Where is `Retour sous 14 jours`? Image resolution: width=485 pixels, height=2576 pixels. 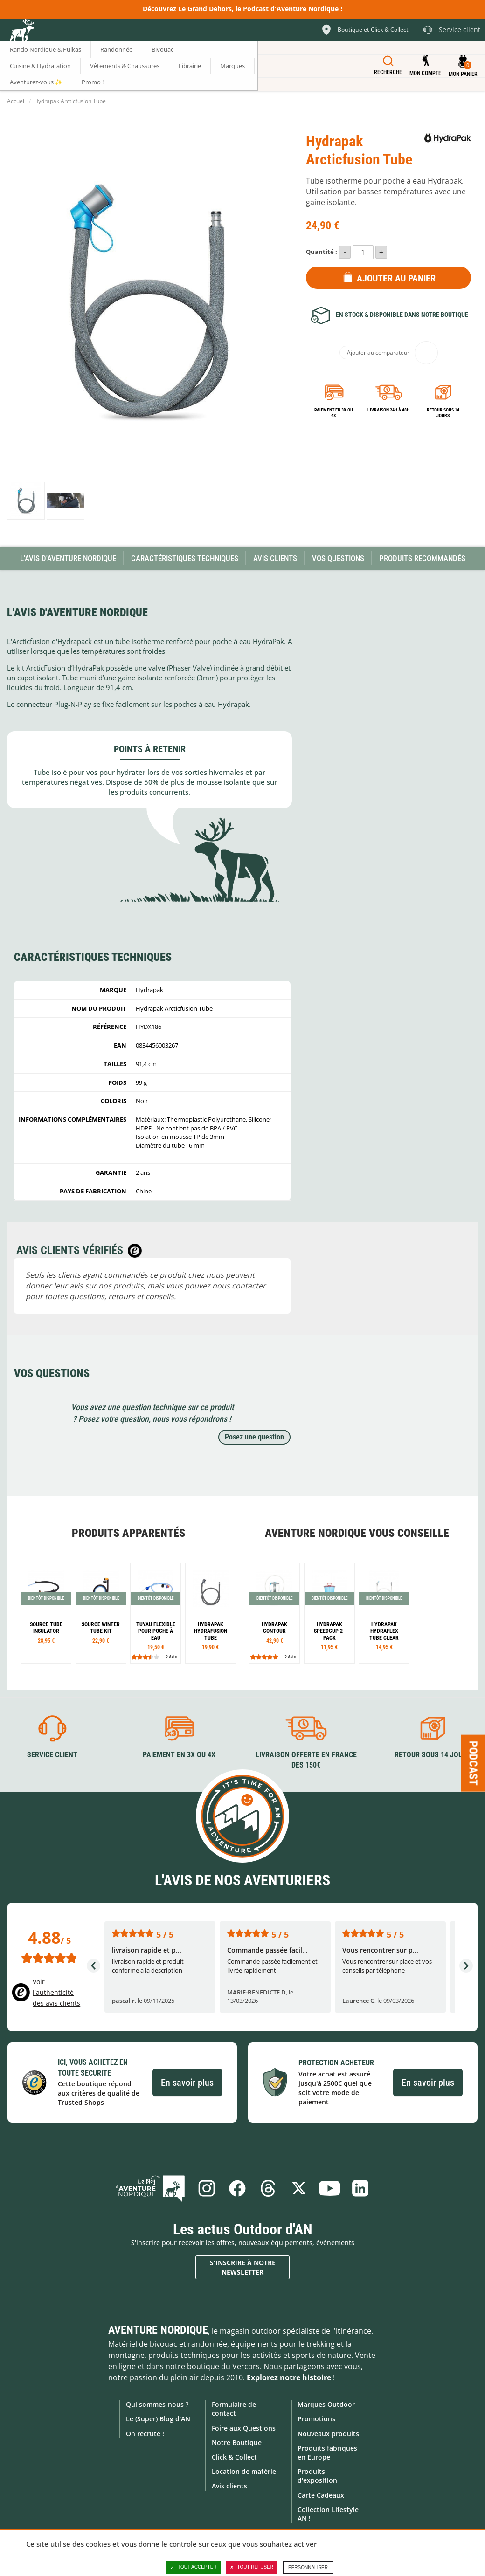 Retour sous 14 jours is located at coordinates (443, 412).